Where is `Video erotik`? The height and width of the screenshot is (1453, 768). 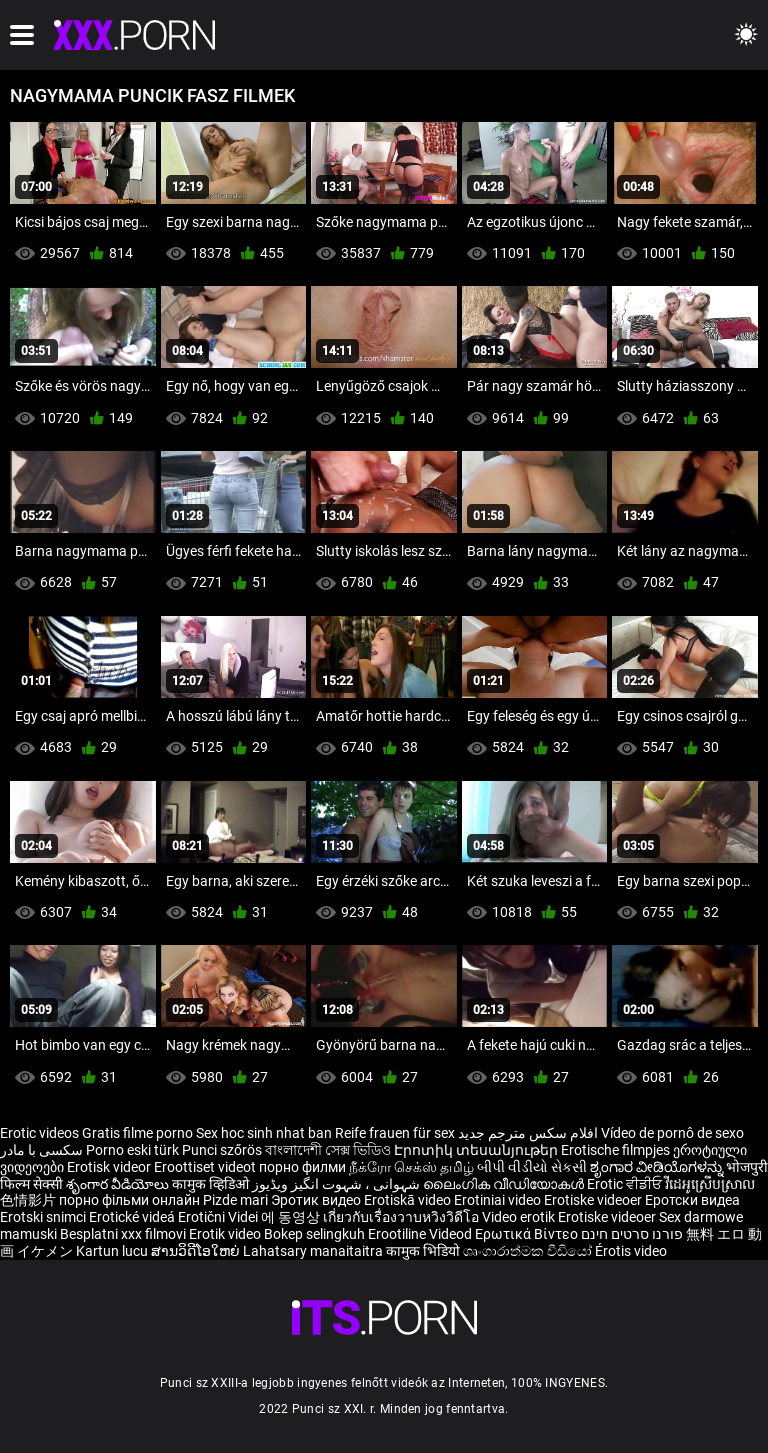
Video erotik is located at coordinates (520, 1217).